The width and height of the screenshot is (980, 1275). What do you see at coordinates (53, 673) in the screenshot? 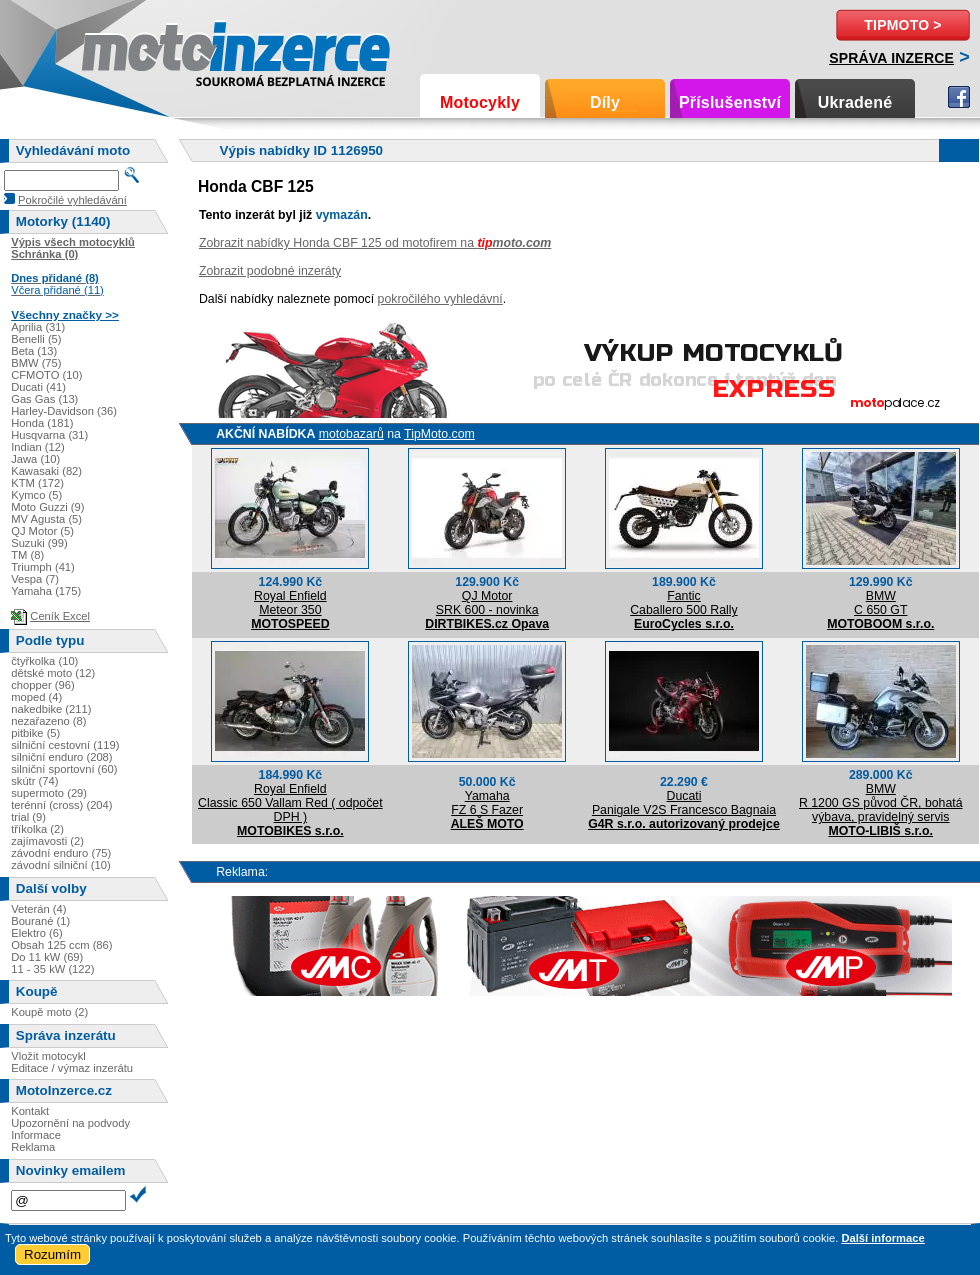
I see `dětské moto (12)` at bounding box center [53, 673].